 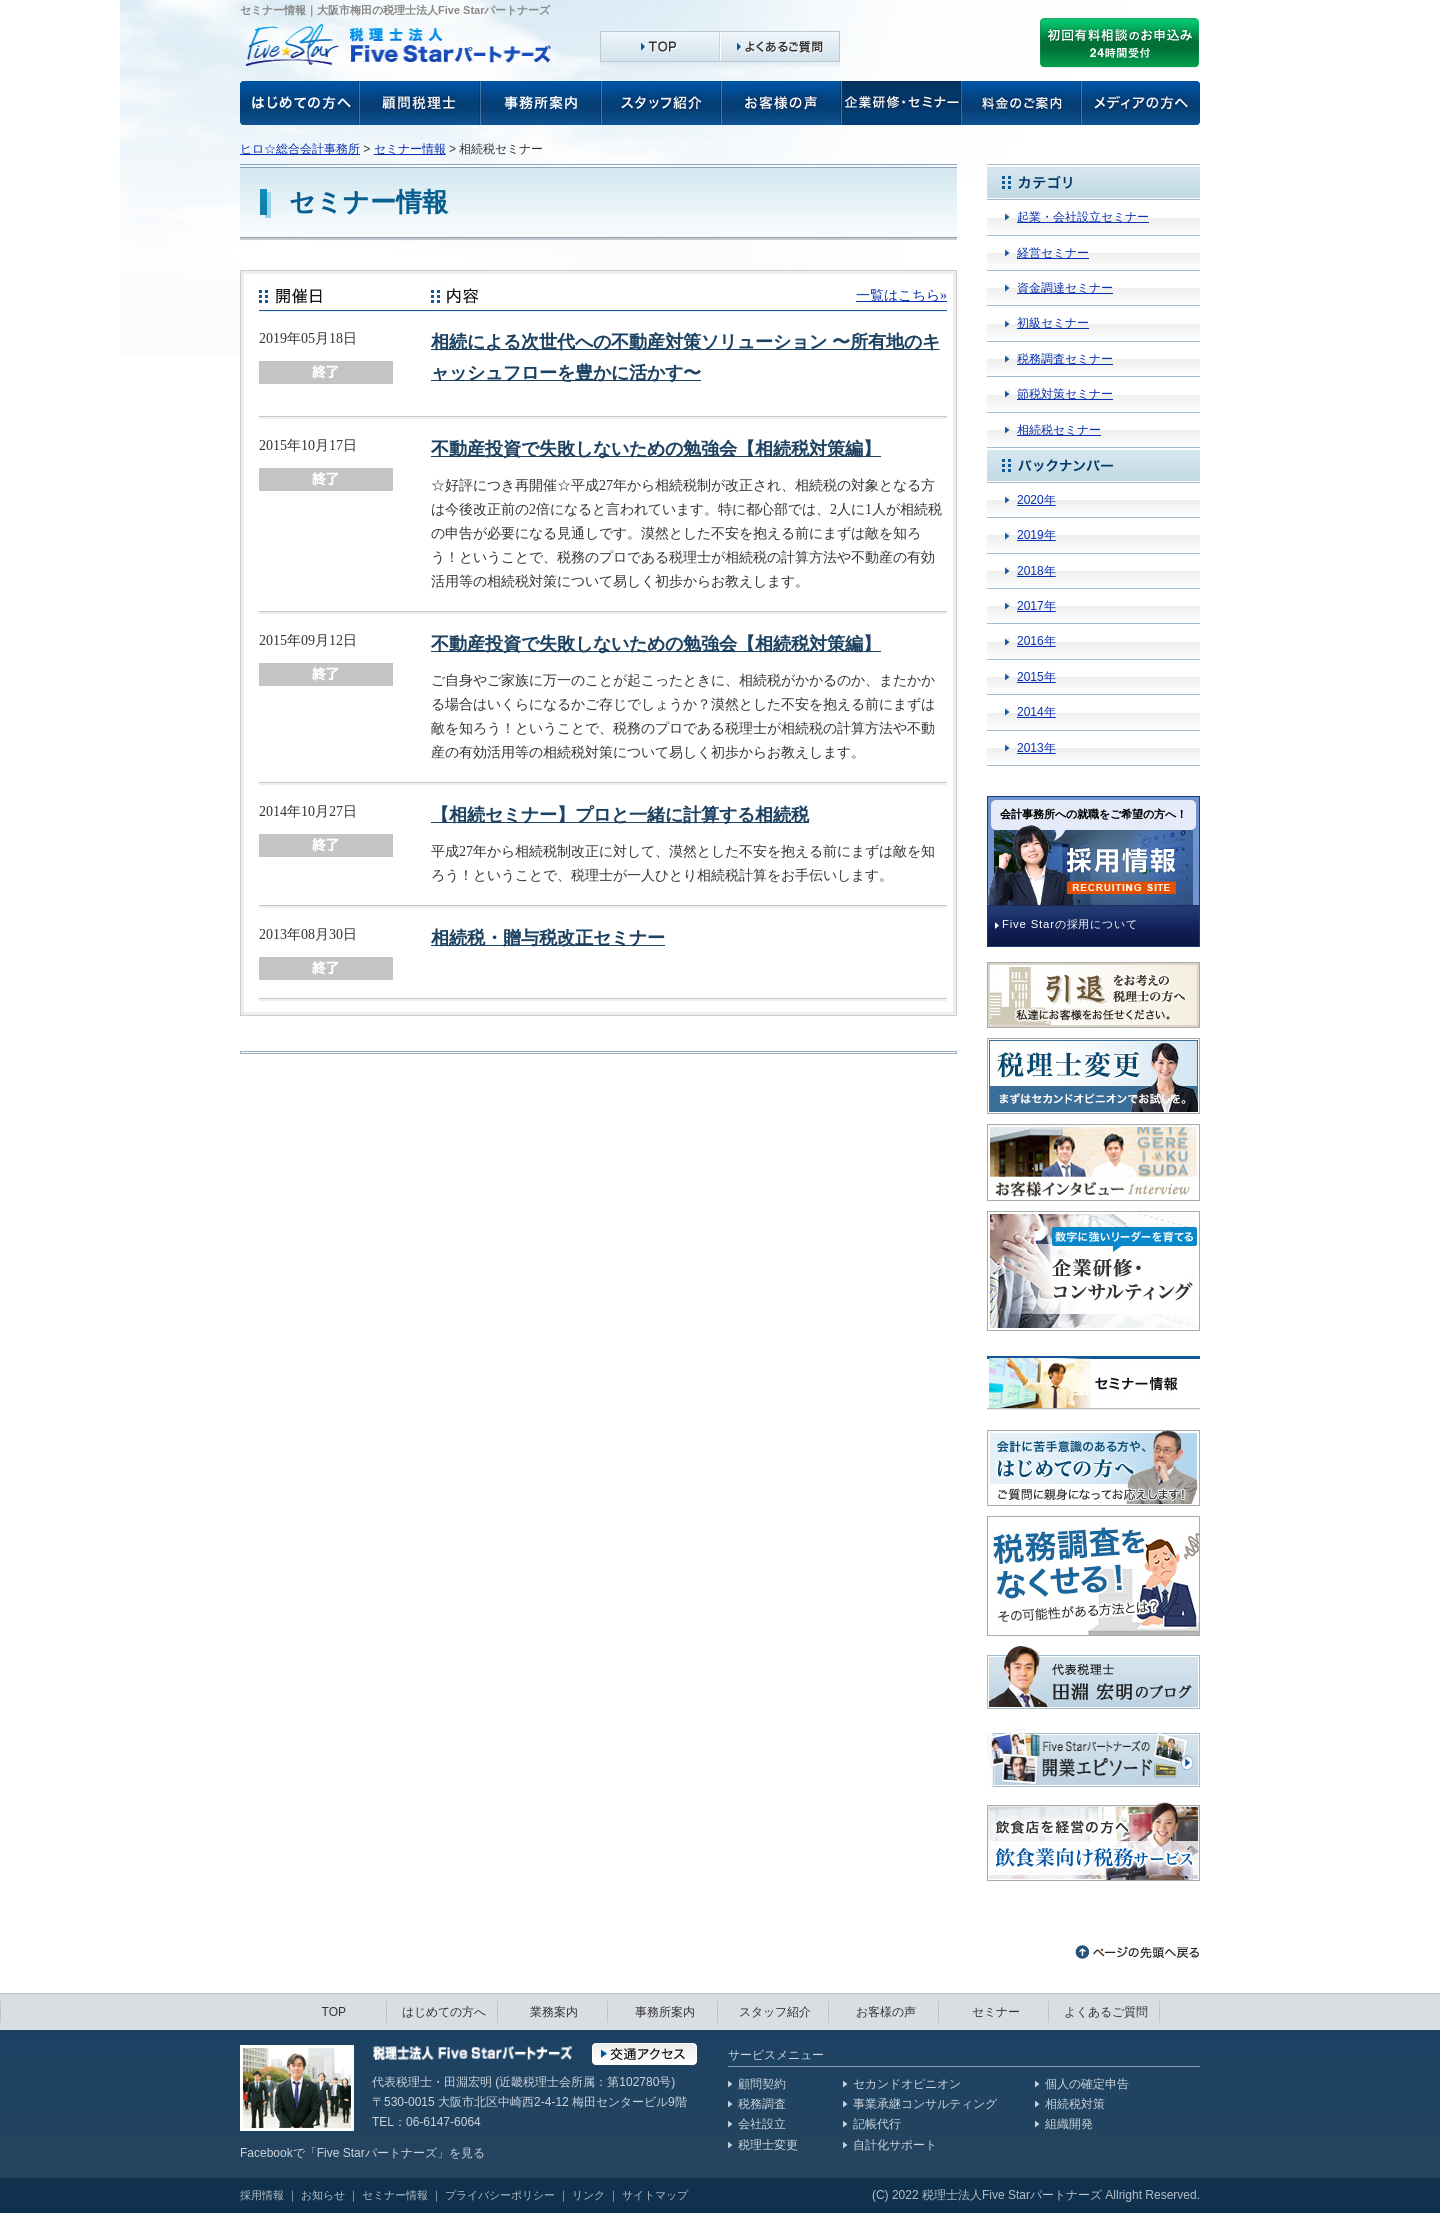 What do you see at coordinates (1036, 500) in the screenshot?
I see `2020年` at bounding box center [1036, 500].